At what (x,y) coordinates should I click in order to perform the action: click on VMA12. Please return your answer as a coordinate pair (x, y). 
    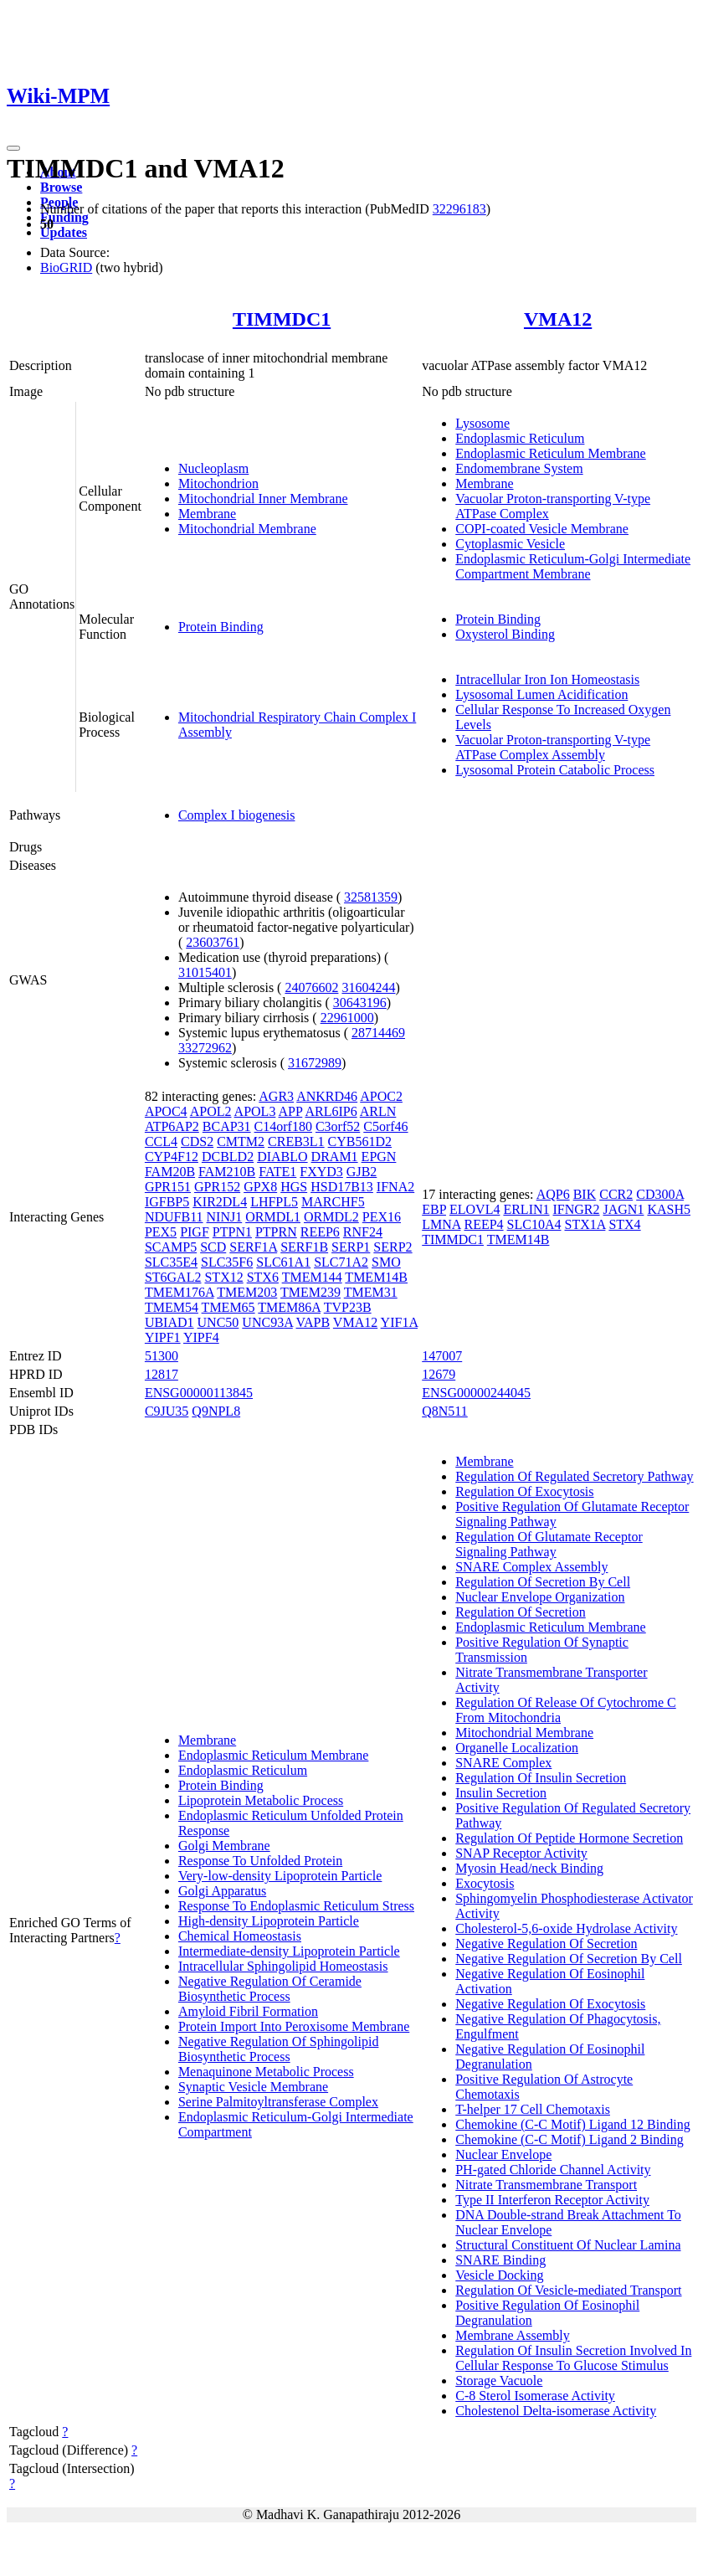
    Looking at the image, I should click on (558, 319).